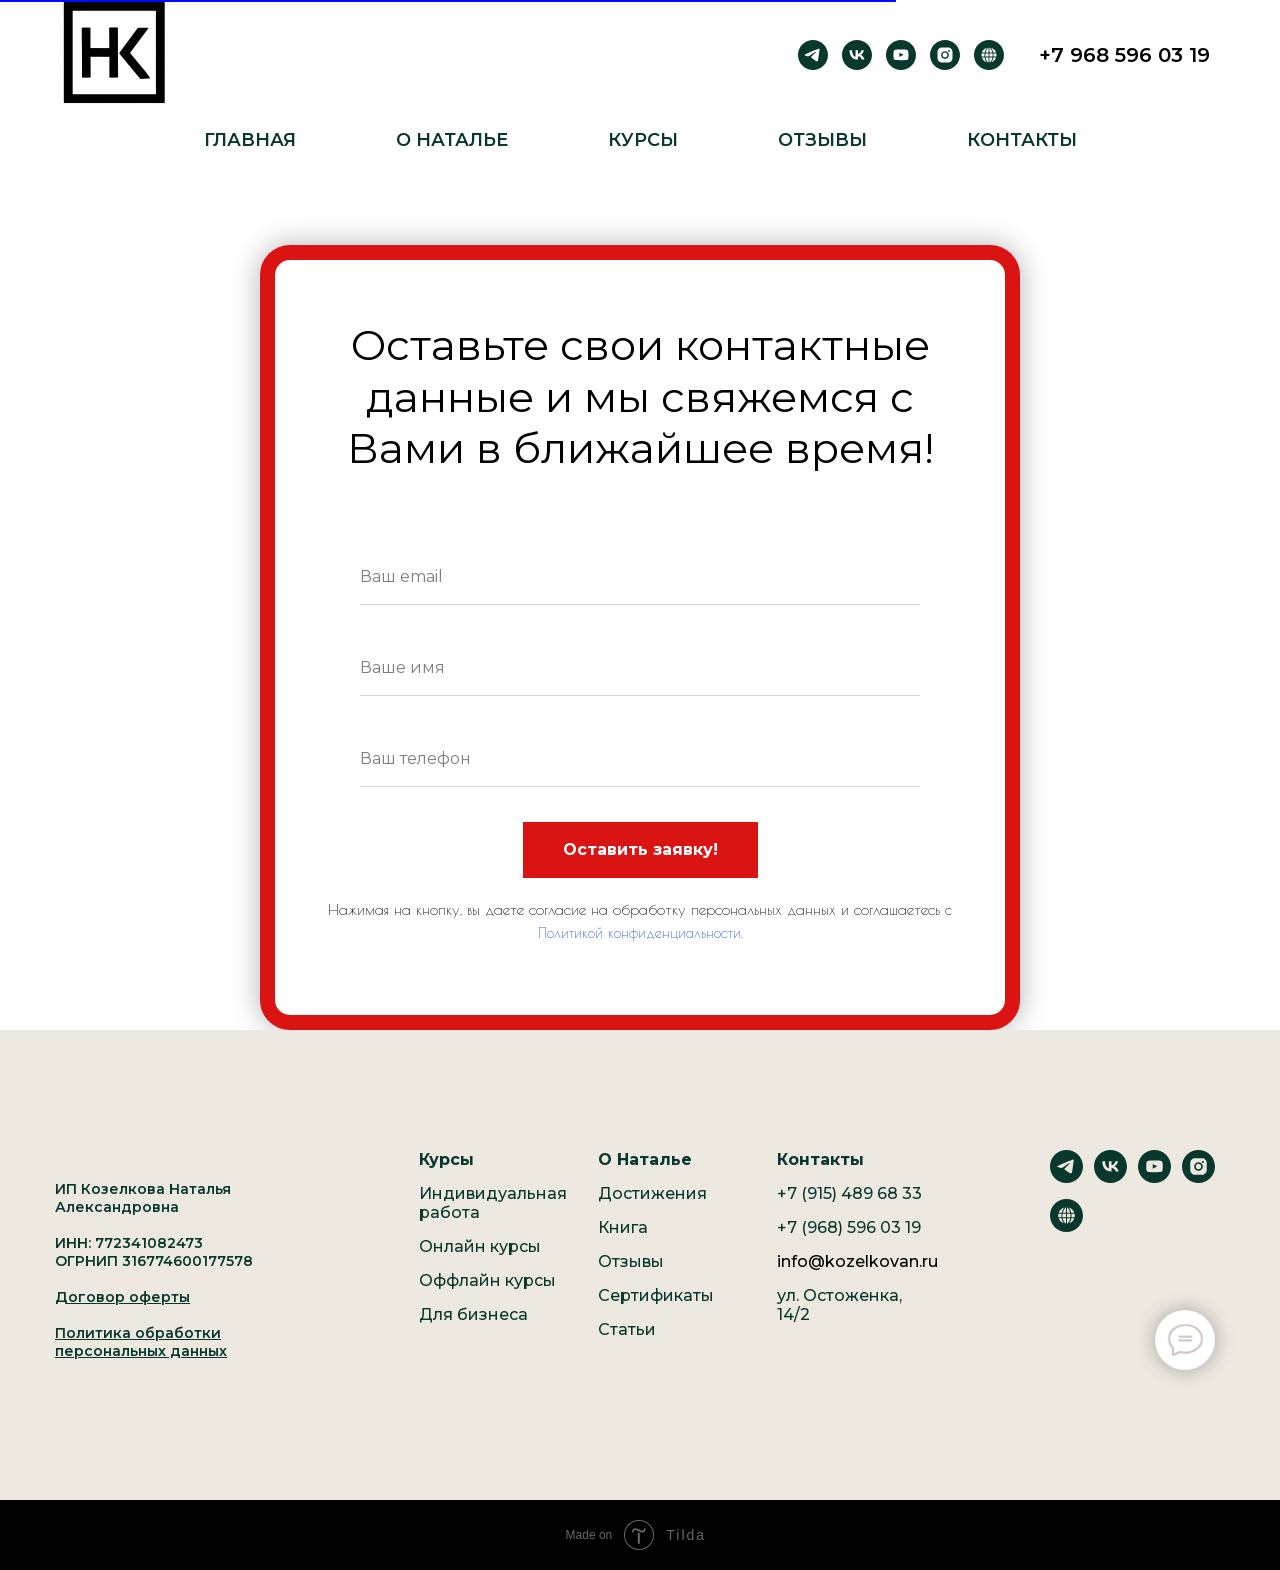 This screenshot has height=1570, width=1280. I want to click on Статьи, so click(627, 1329).